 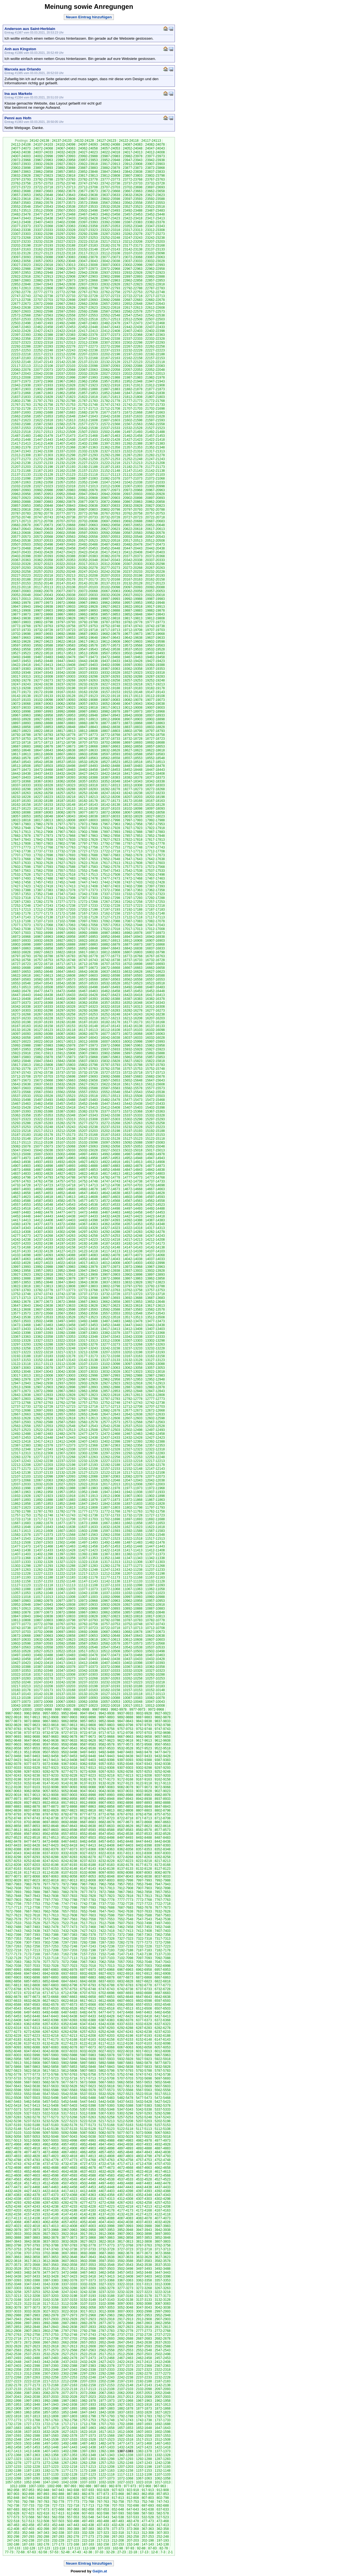 I want to click on 23047-23043, so click(x=88, y=261).